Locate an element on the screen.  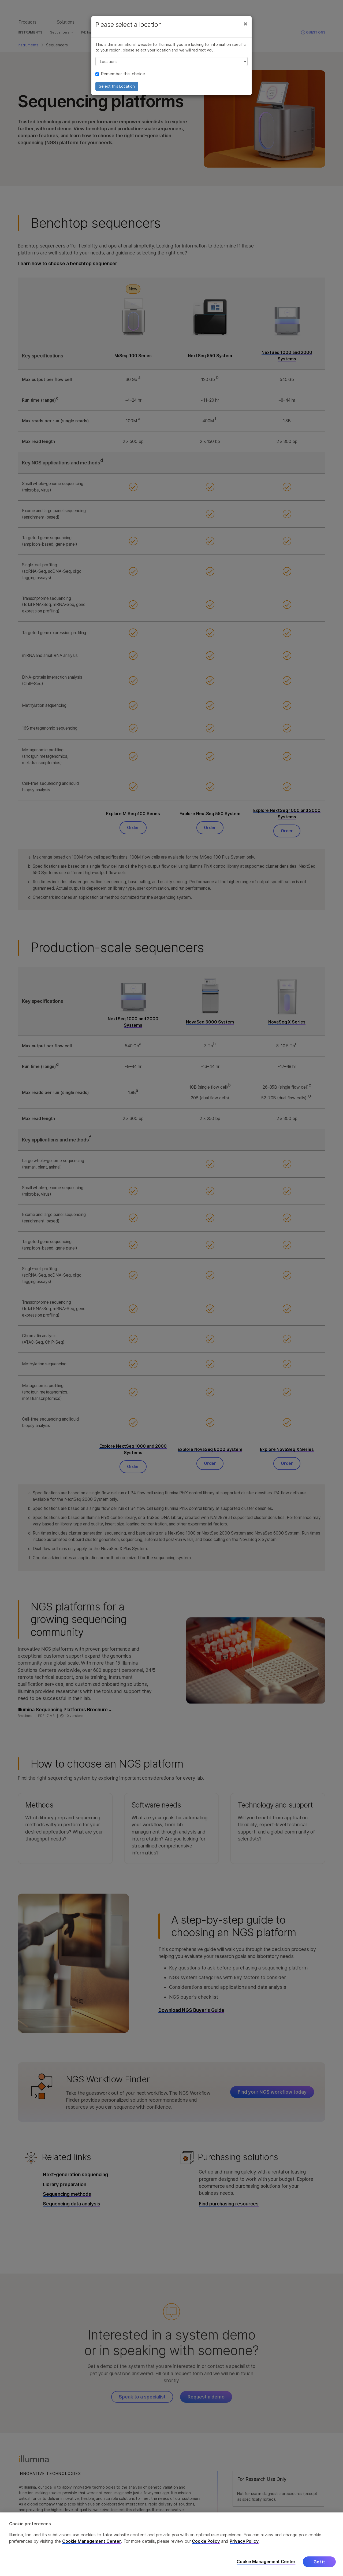
Privacy Policy is located at coordinates (244, 2541).